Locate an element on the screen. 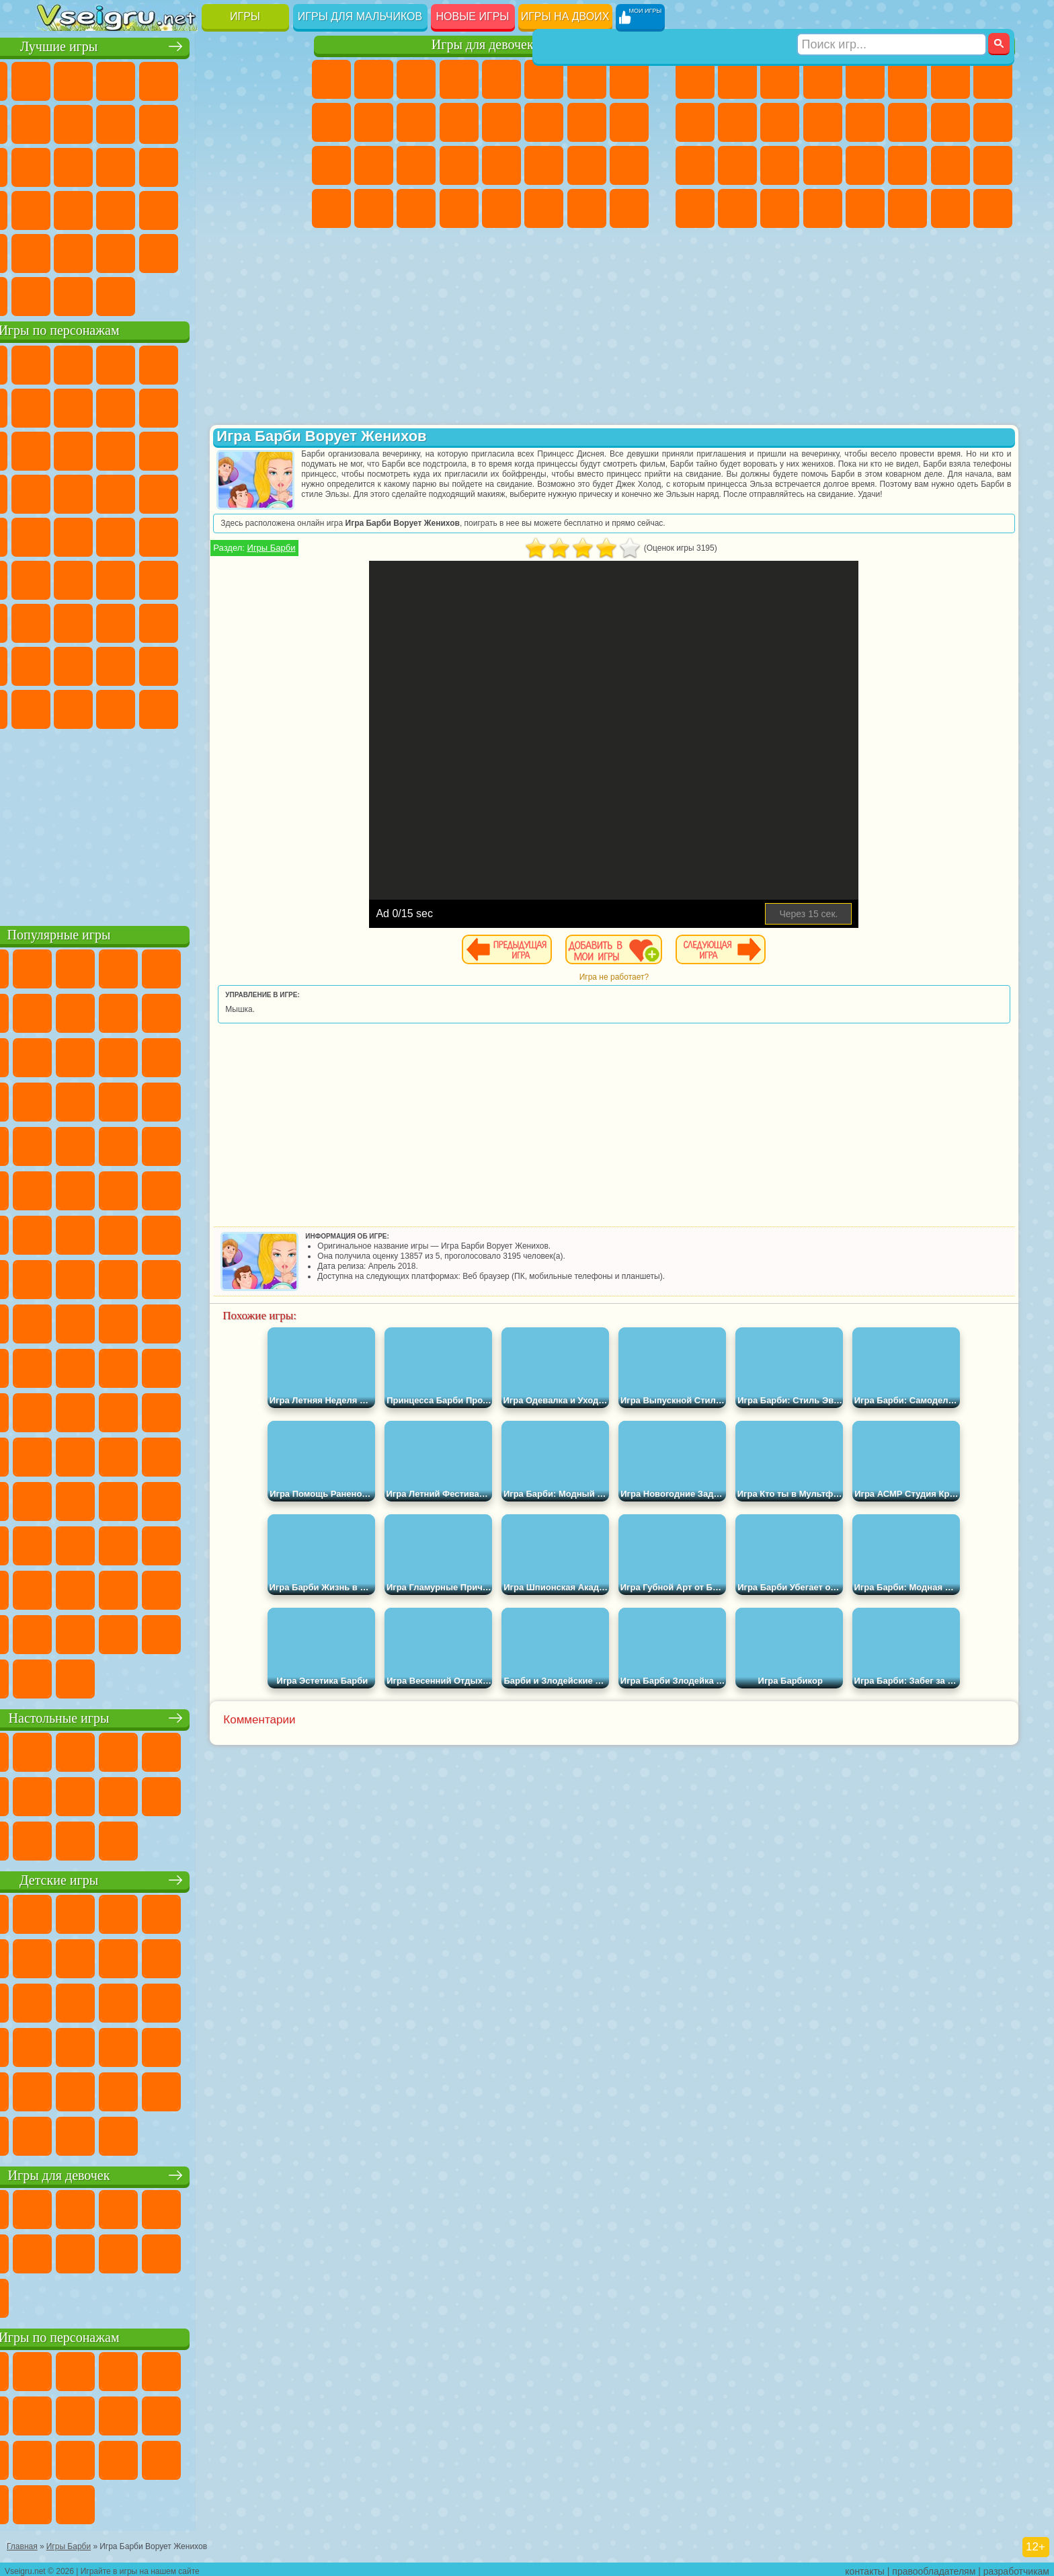  [Advertisement] is located at coordinates (166, 823).